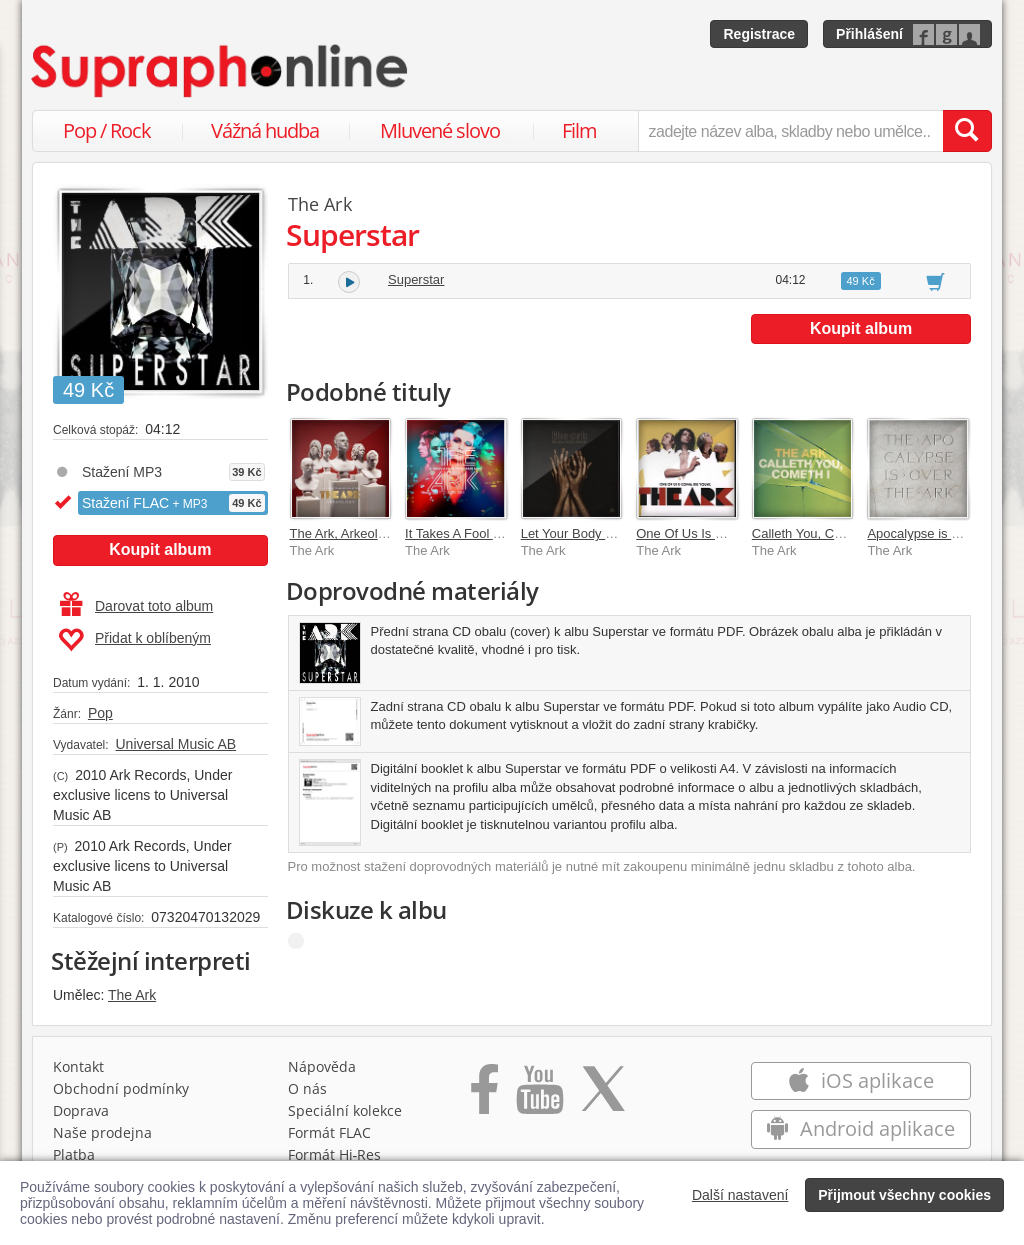 The image size is (1024, 1245). Describe the element at coordinates (121, 1088) in the screenshot. I see `Obchodní podmínky` at that location.